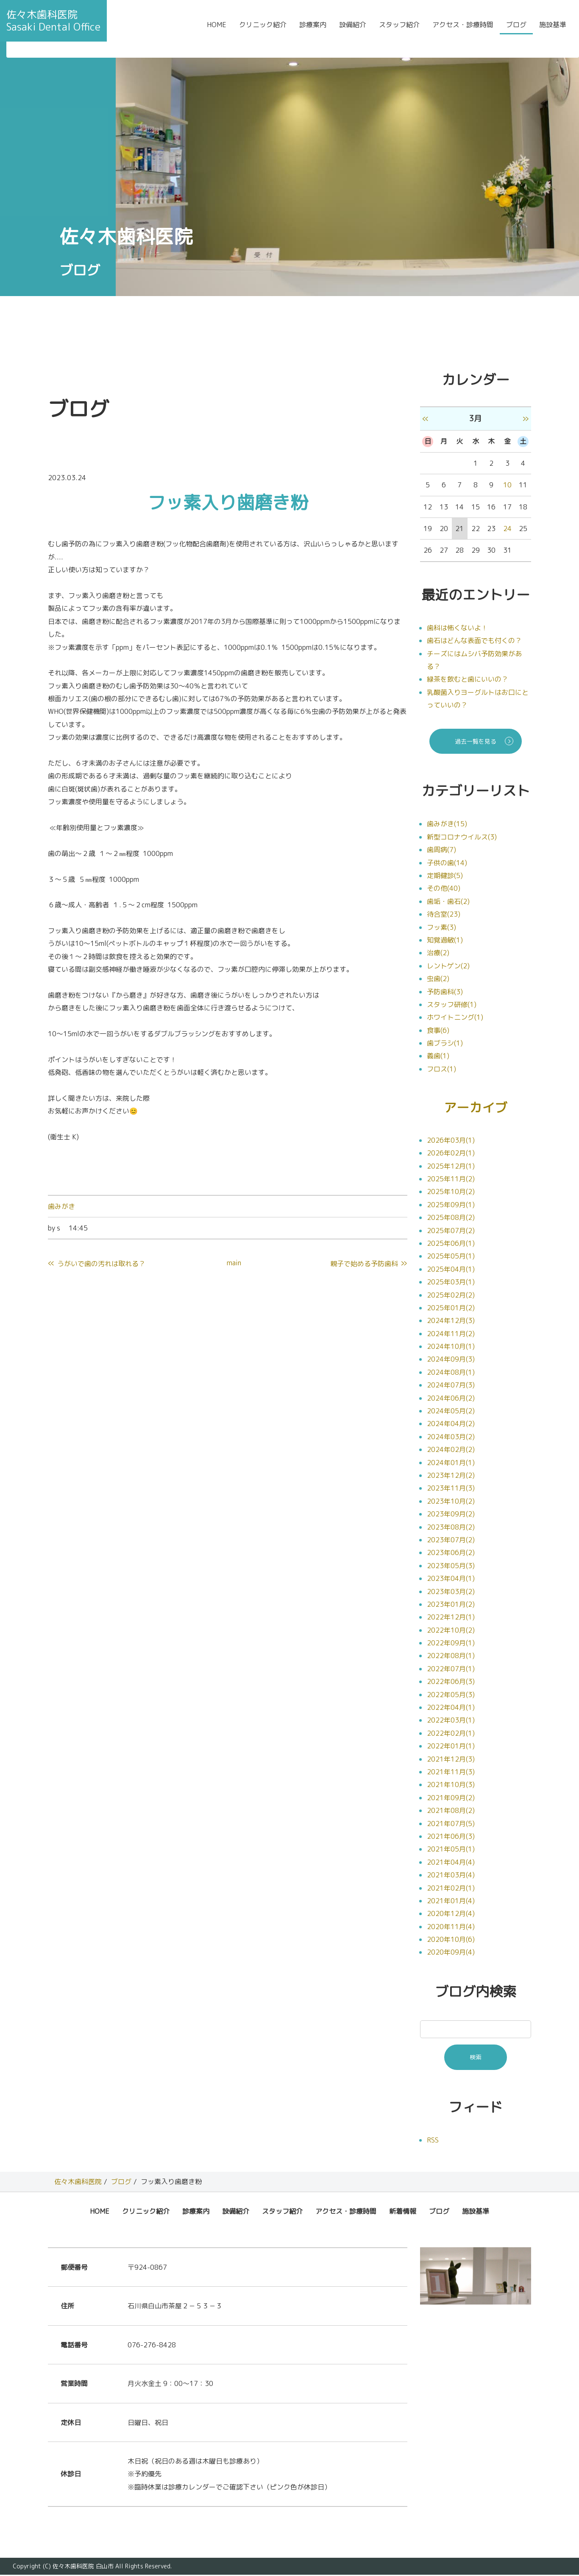 This screenshot has height=2576, width=579. I want to click on 2025年12月(1), so click(451, 1167).